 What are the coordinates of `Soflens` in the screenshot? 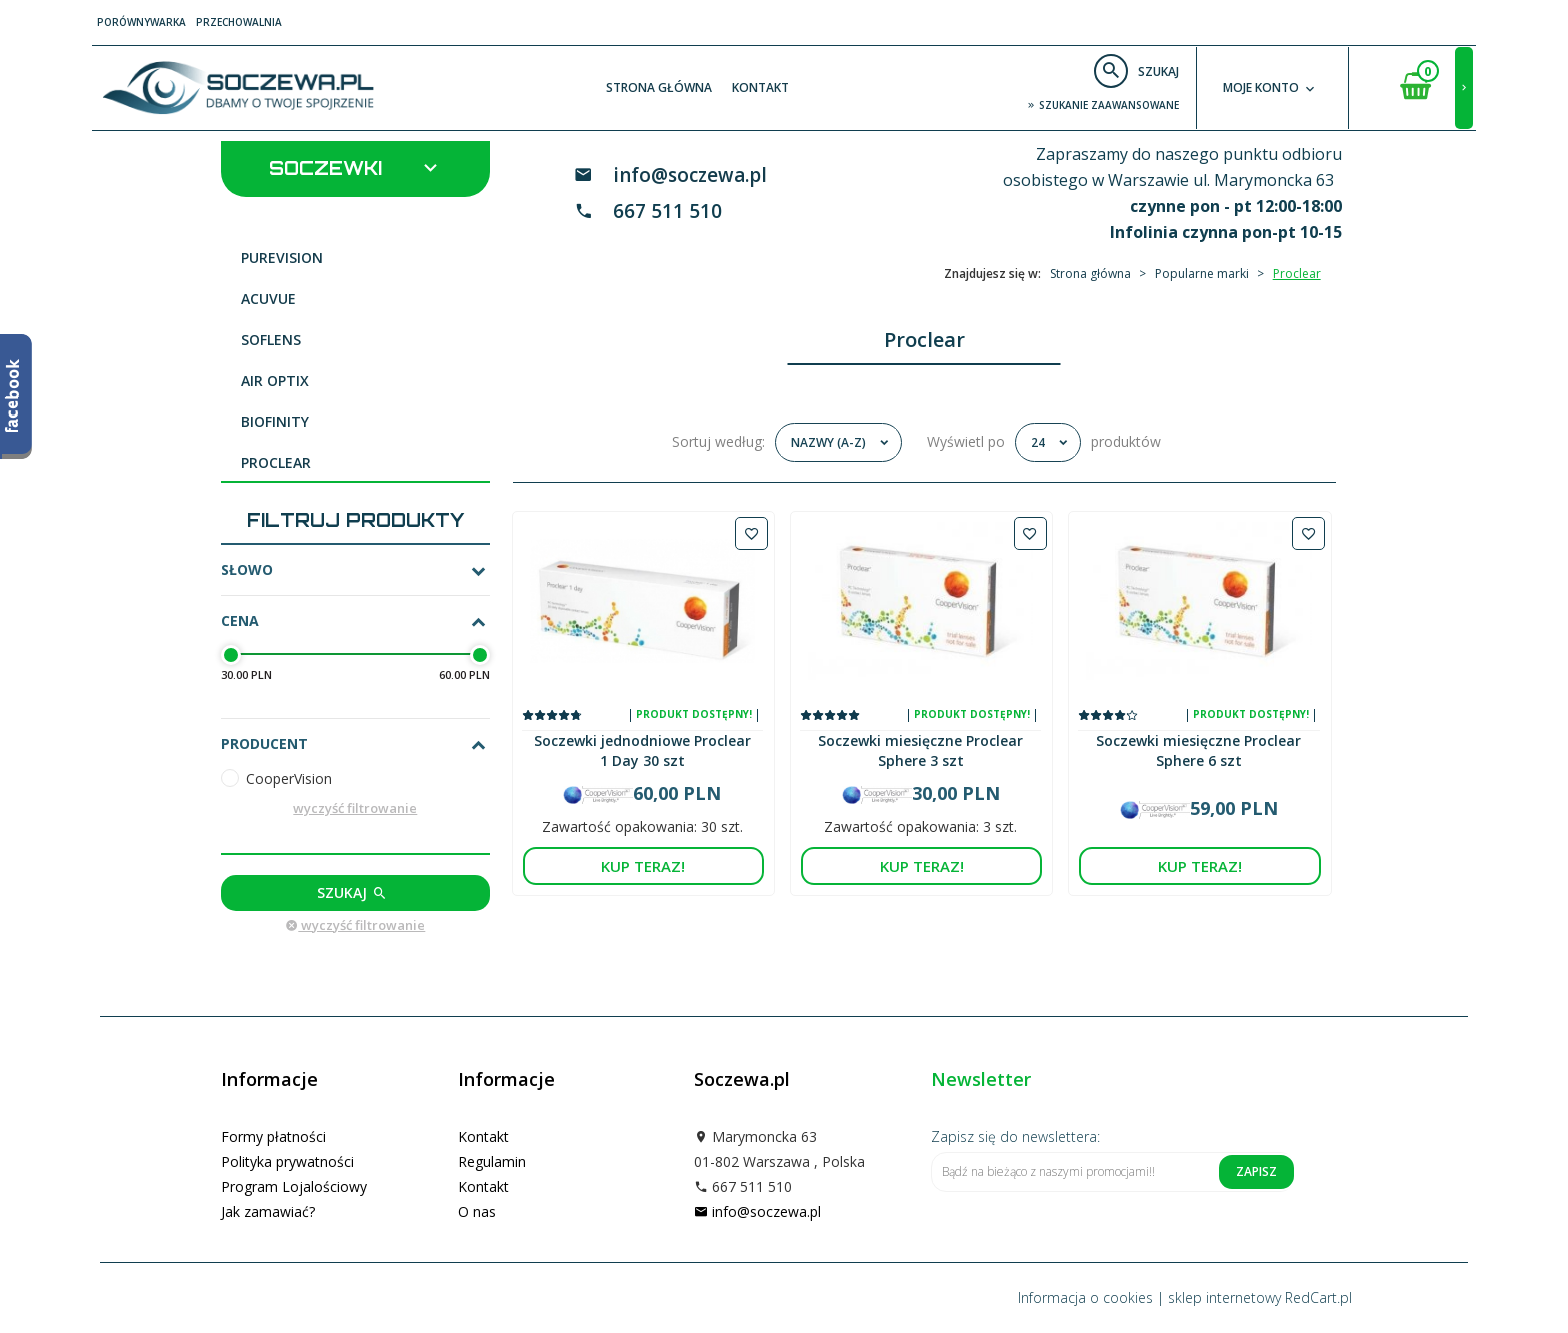 It's located at (271, 339).